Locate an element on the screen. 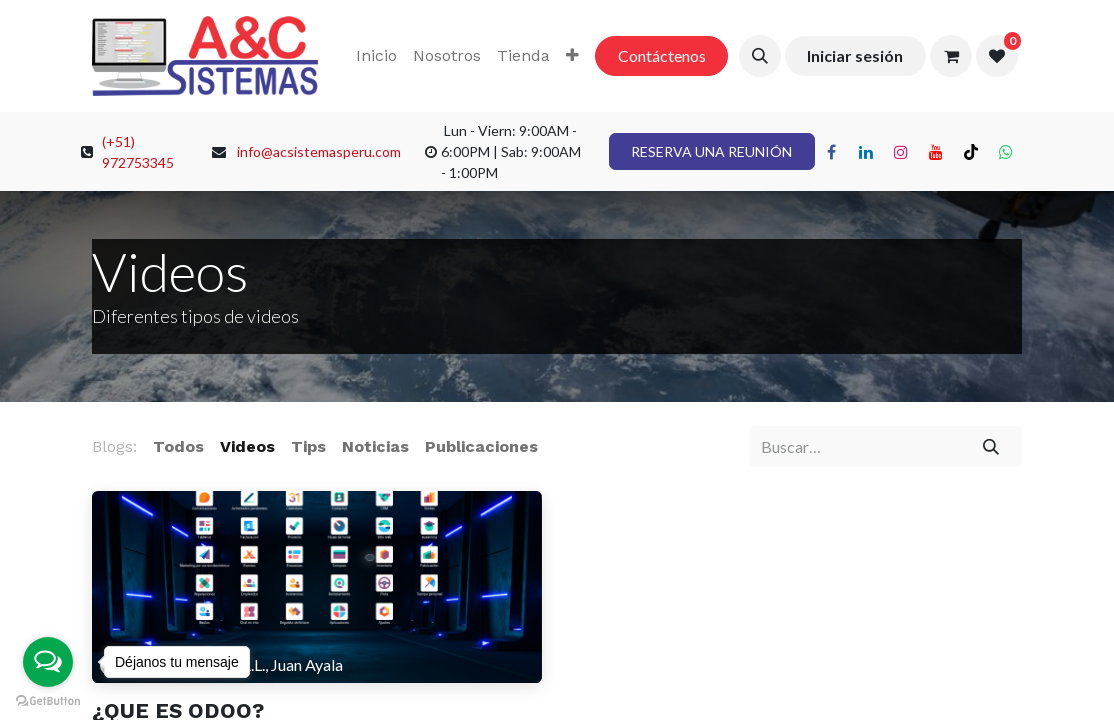  Iniciar sesión is located at coordinates (855, 55).